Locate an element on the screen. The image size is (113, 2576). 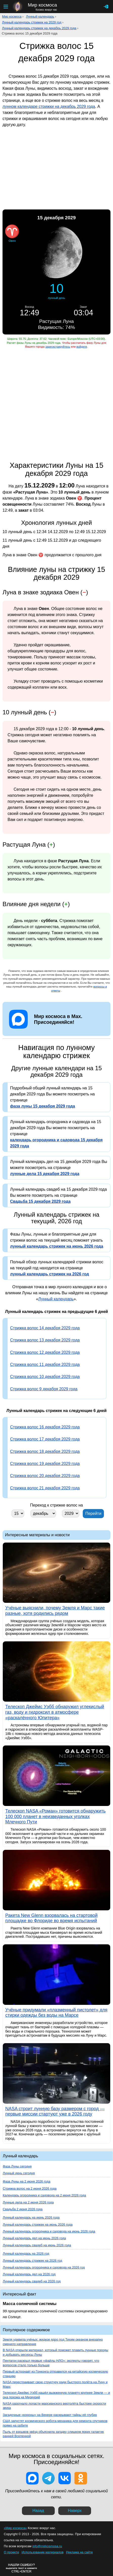
Телескоп Джеймс Уэбб нашёл выжженную планету крупнее Земли — и она похожа на Меркурий is located at coordinates (56, 2395).